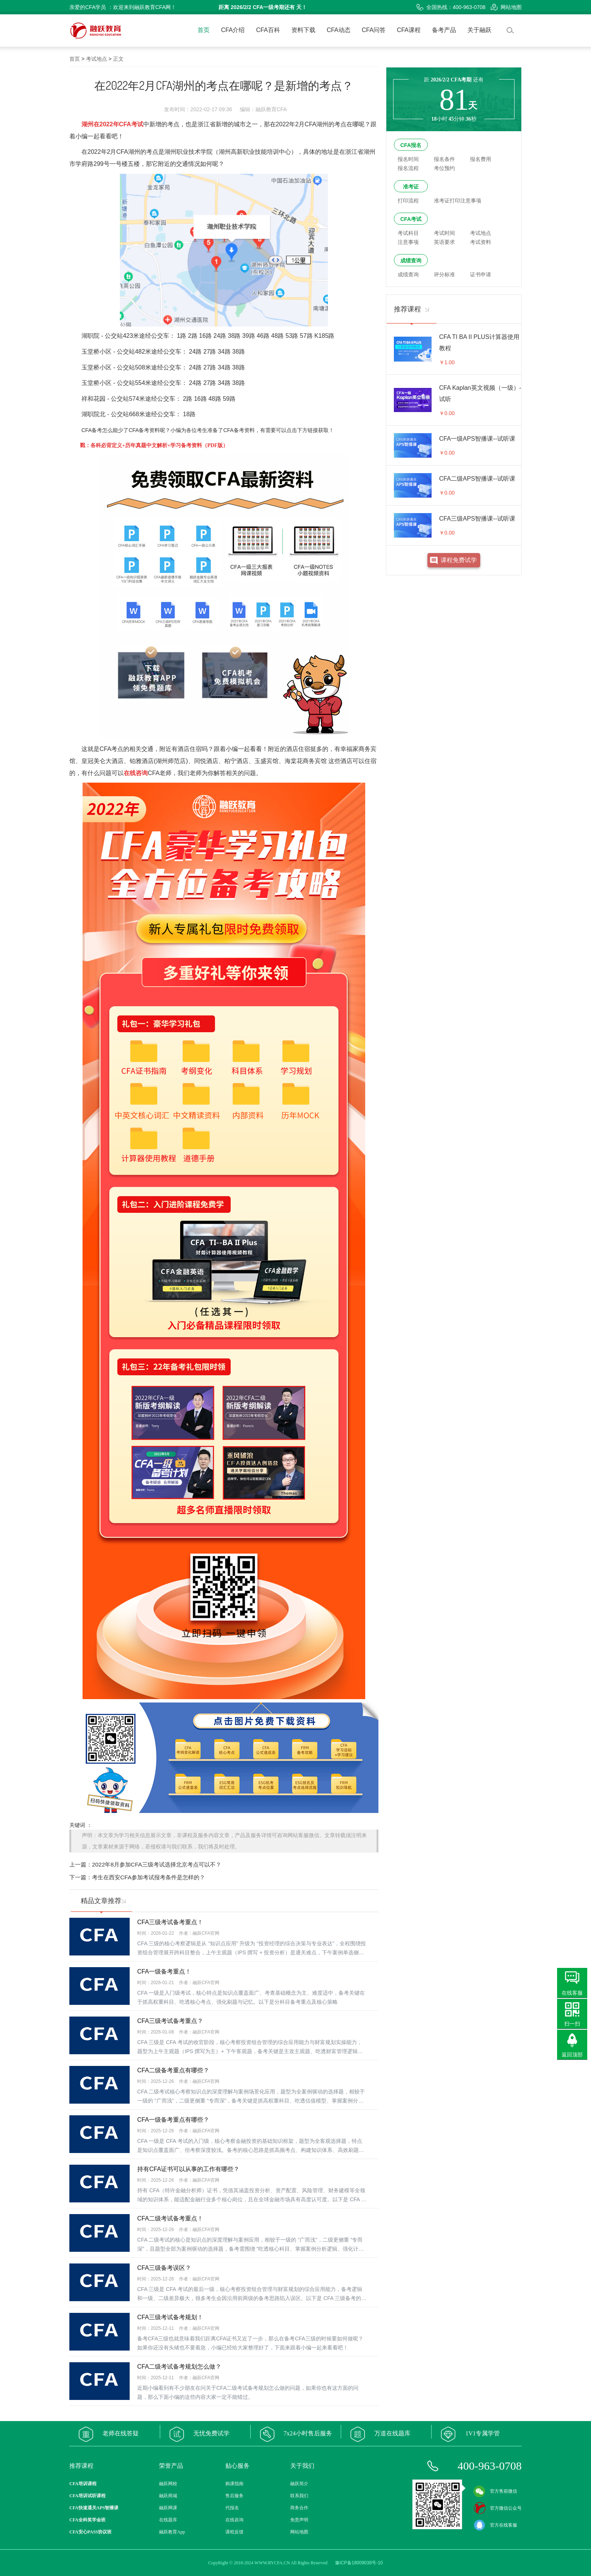  What do you see at coordinates (495, 2491) in the screenshot?
I see `官方售前微信` at bounding box center [495, 2491].